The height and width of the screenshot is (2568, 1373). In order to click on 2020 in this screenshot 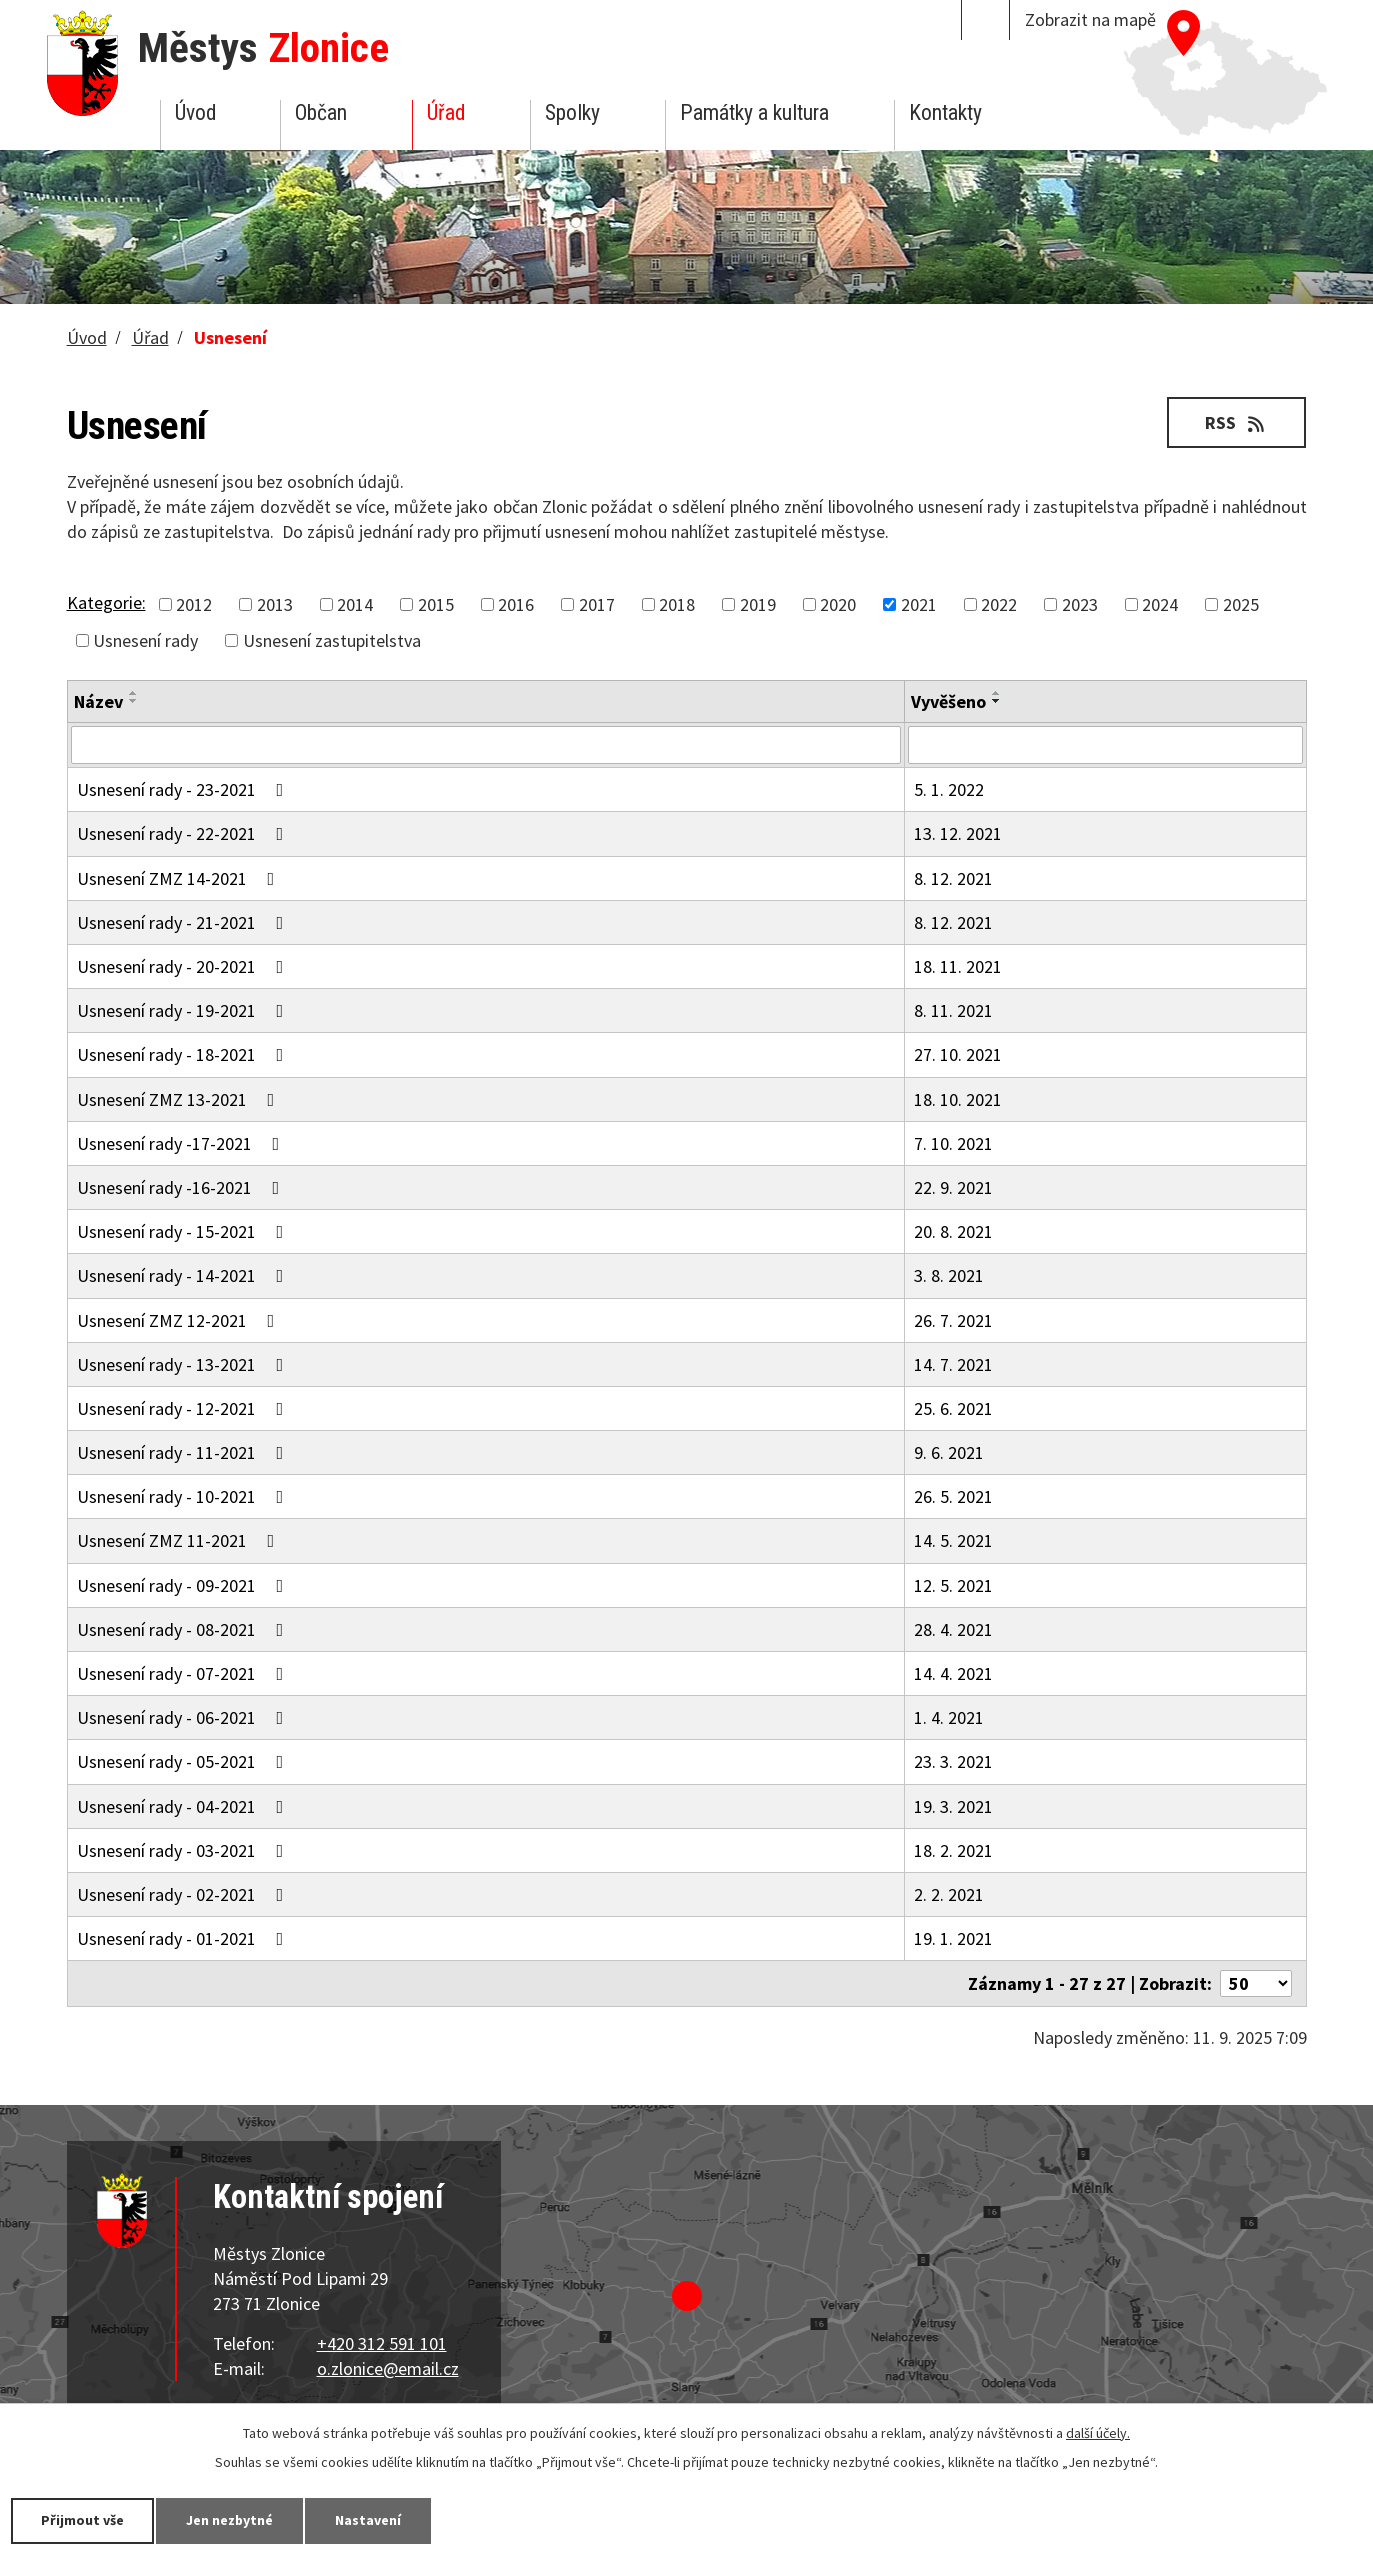, I will do `click(838, 604)`.